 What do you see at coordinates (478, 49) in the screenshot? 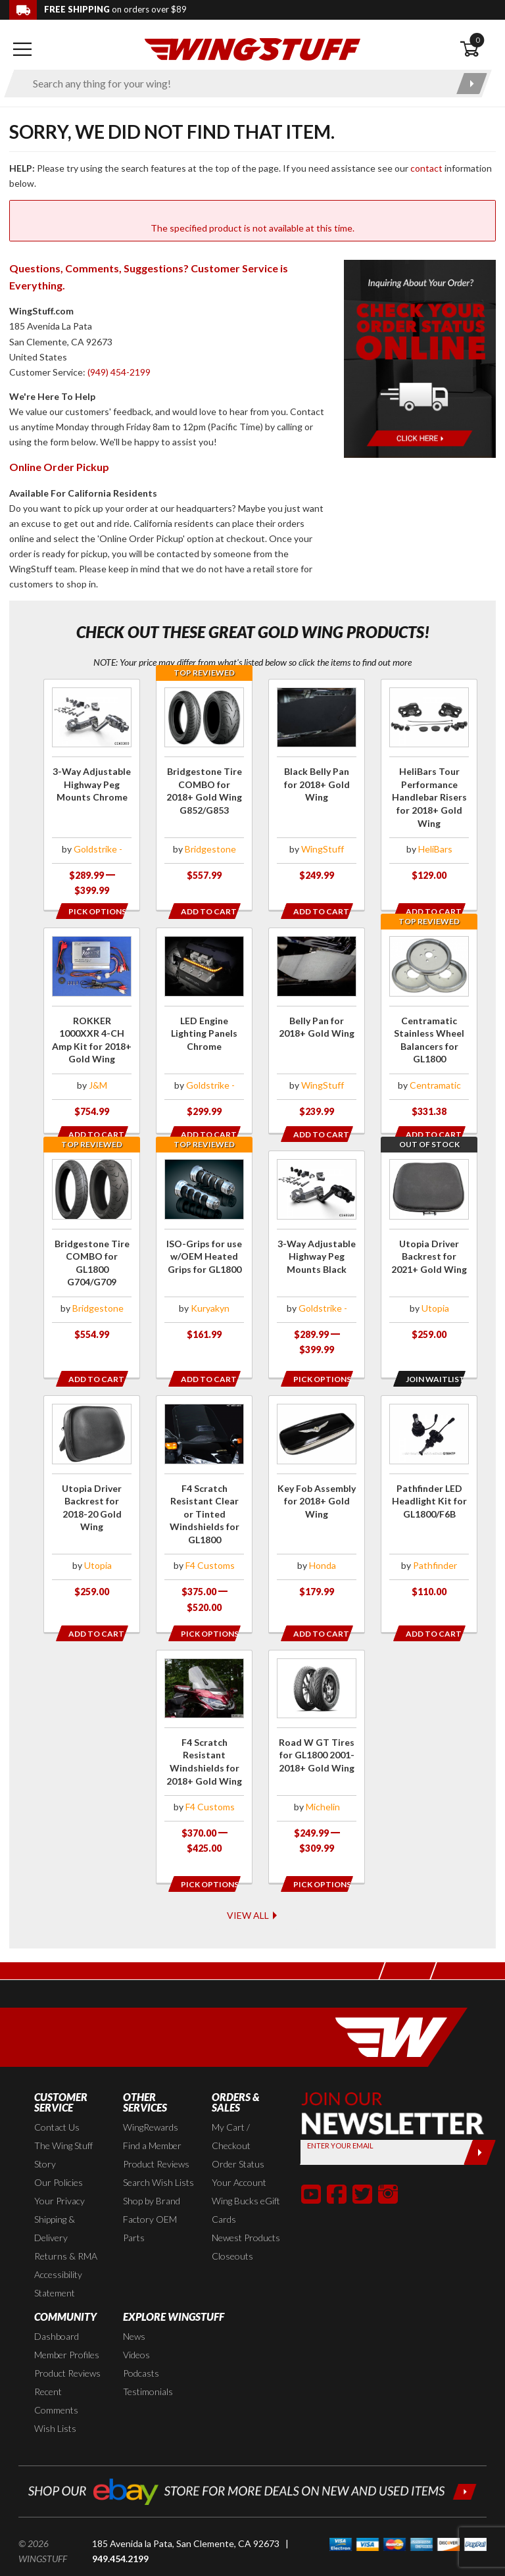
I see `[Open shopping cart]` at bounding box center [478, 49].